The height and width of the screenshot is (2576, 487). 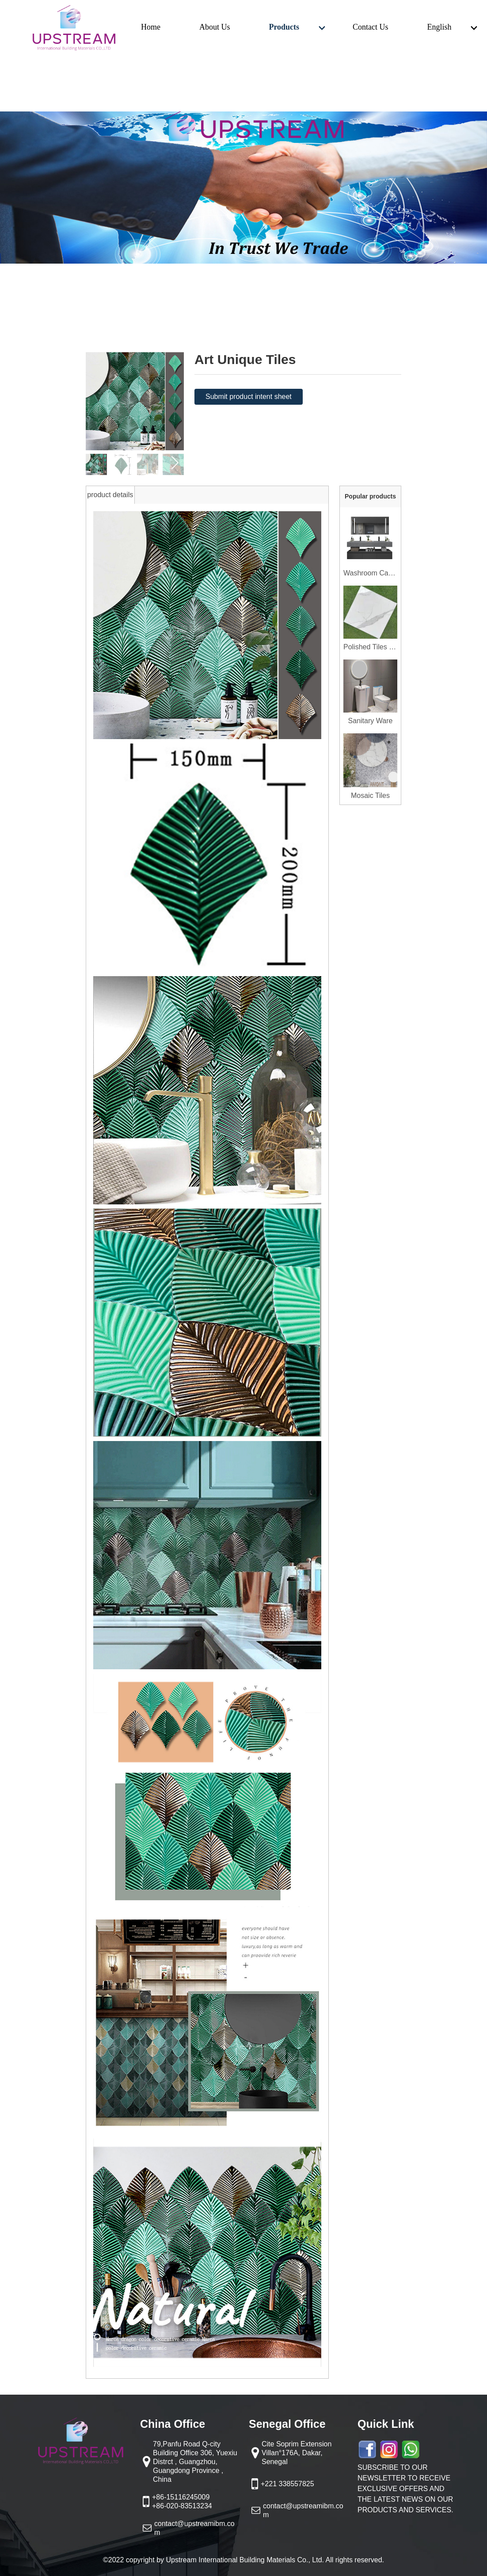 What do you see at coordinates (248, 396) in the screenshot?
I see `Submit product intent sheet` at bounding box center [248, 396].